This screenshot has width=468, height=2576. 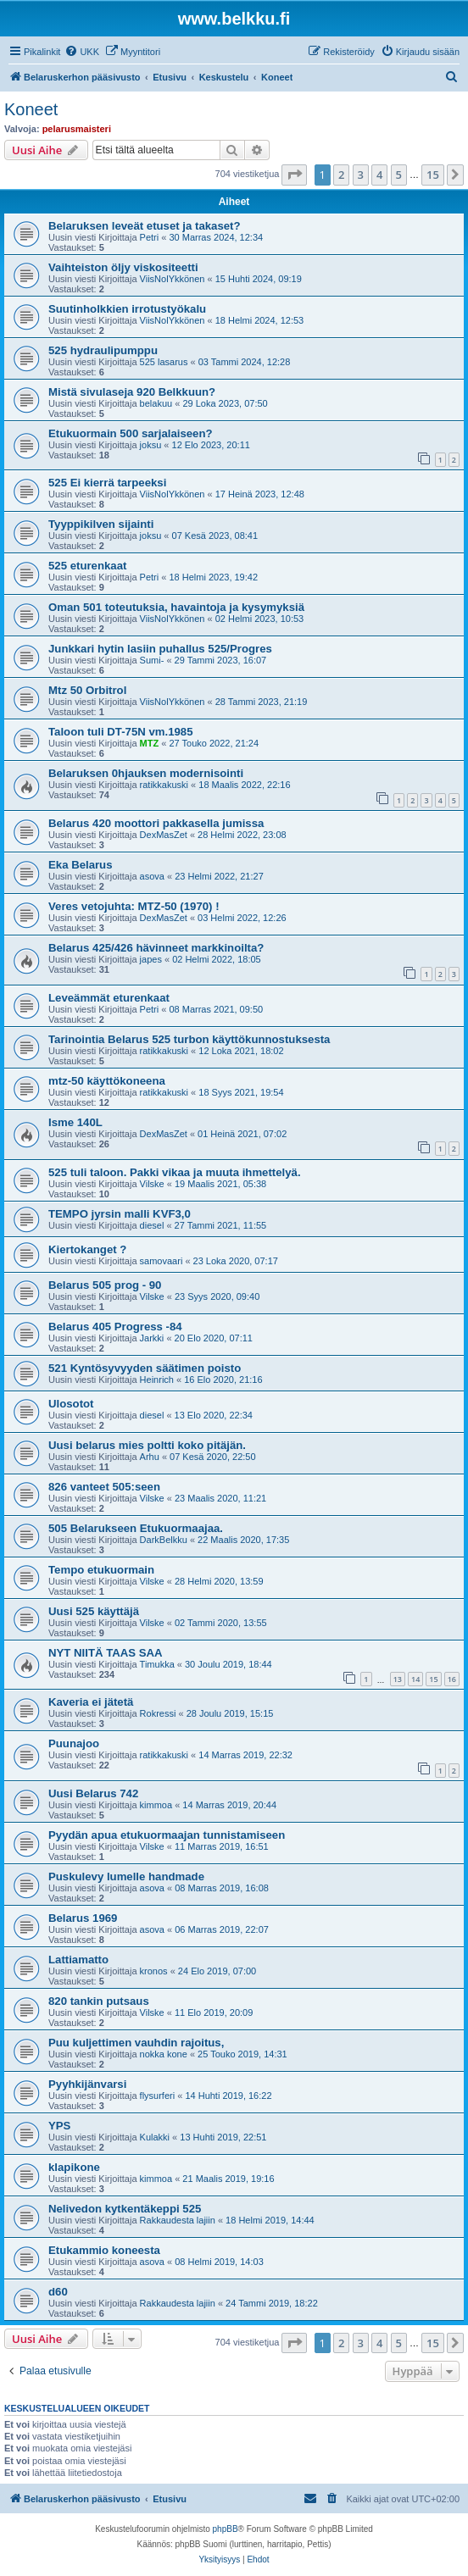 I want to click on Puskulevy lumelle handmade, so click(x=126, y=1876).